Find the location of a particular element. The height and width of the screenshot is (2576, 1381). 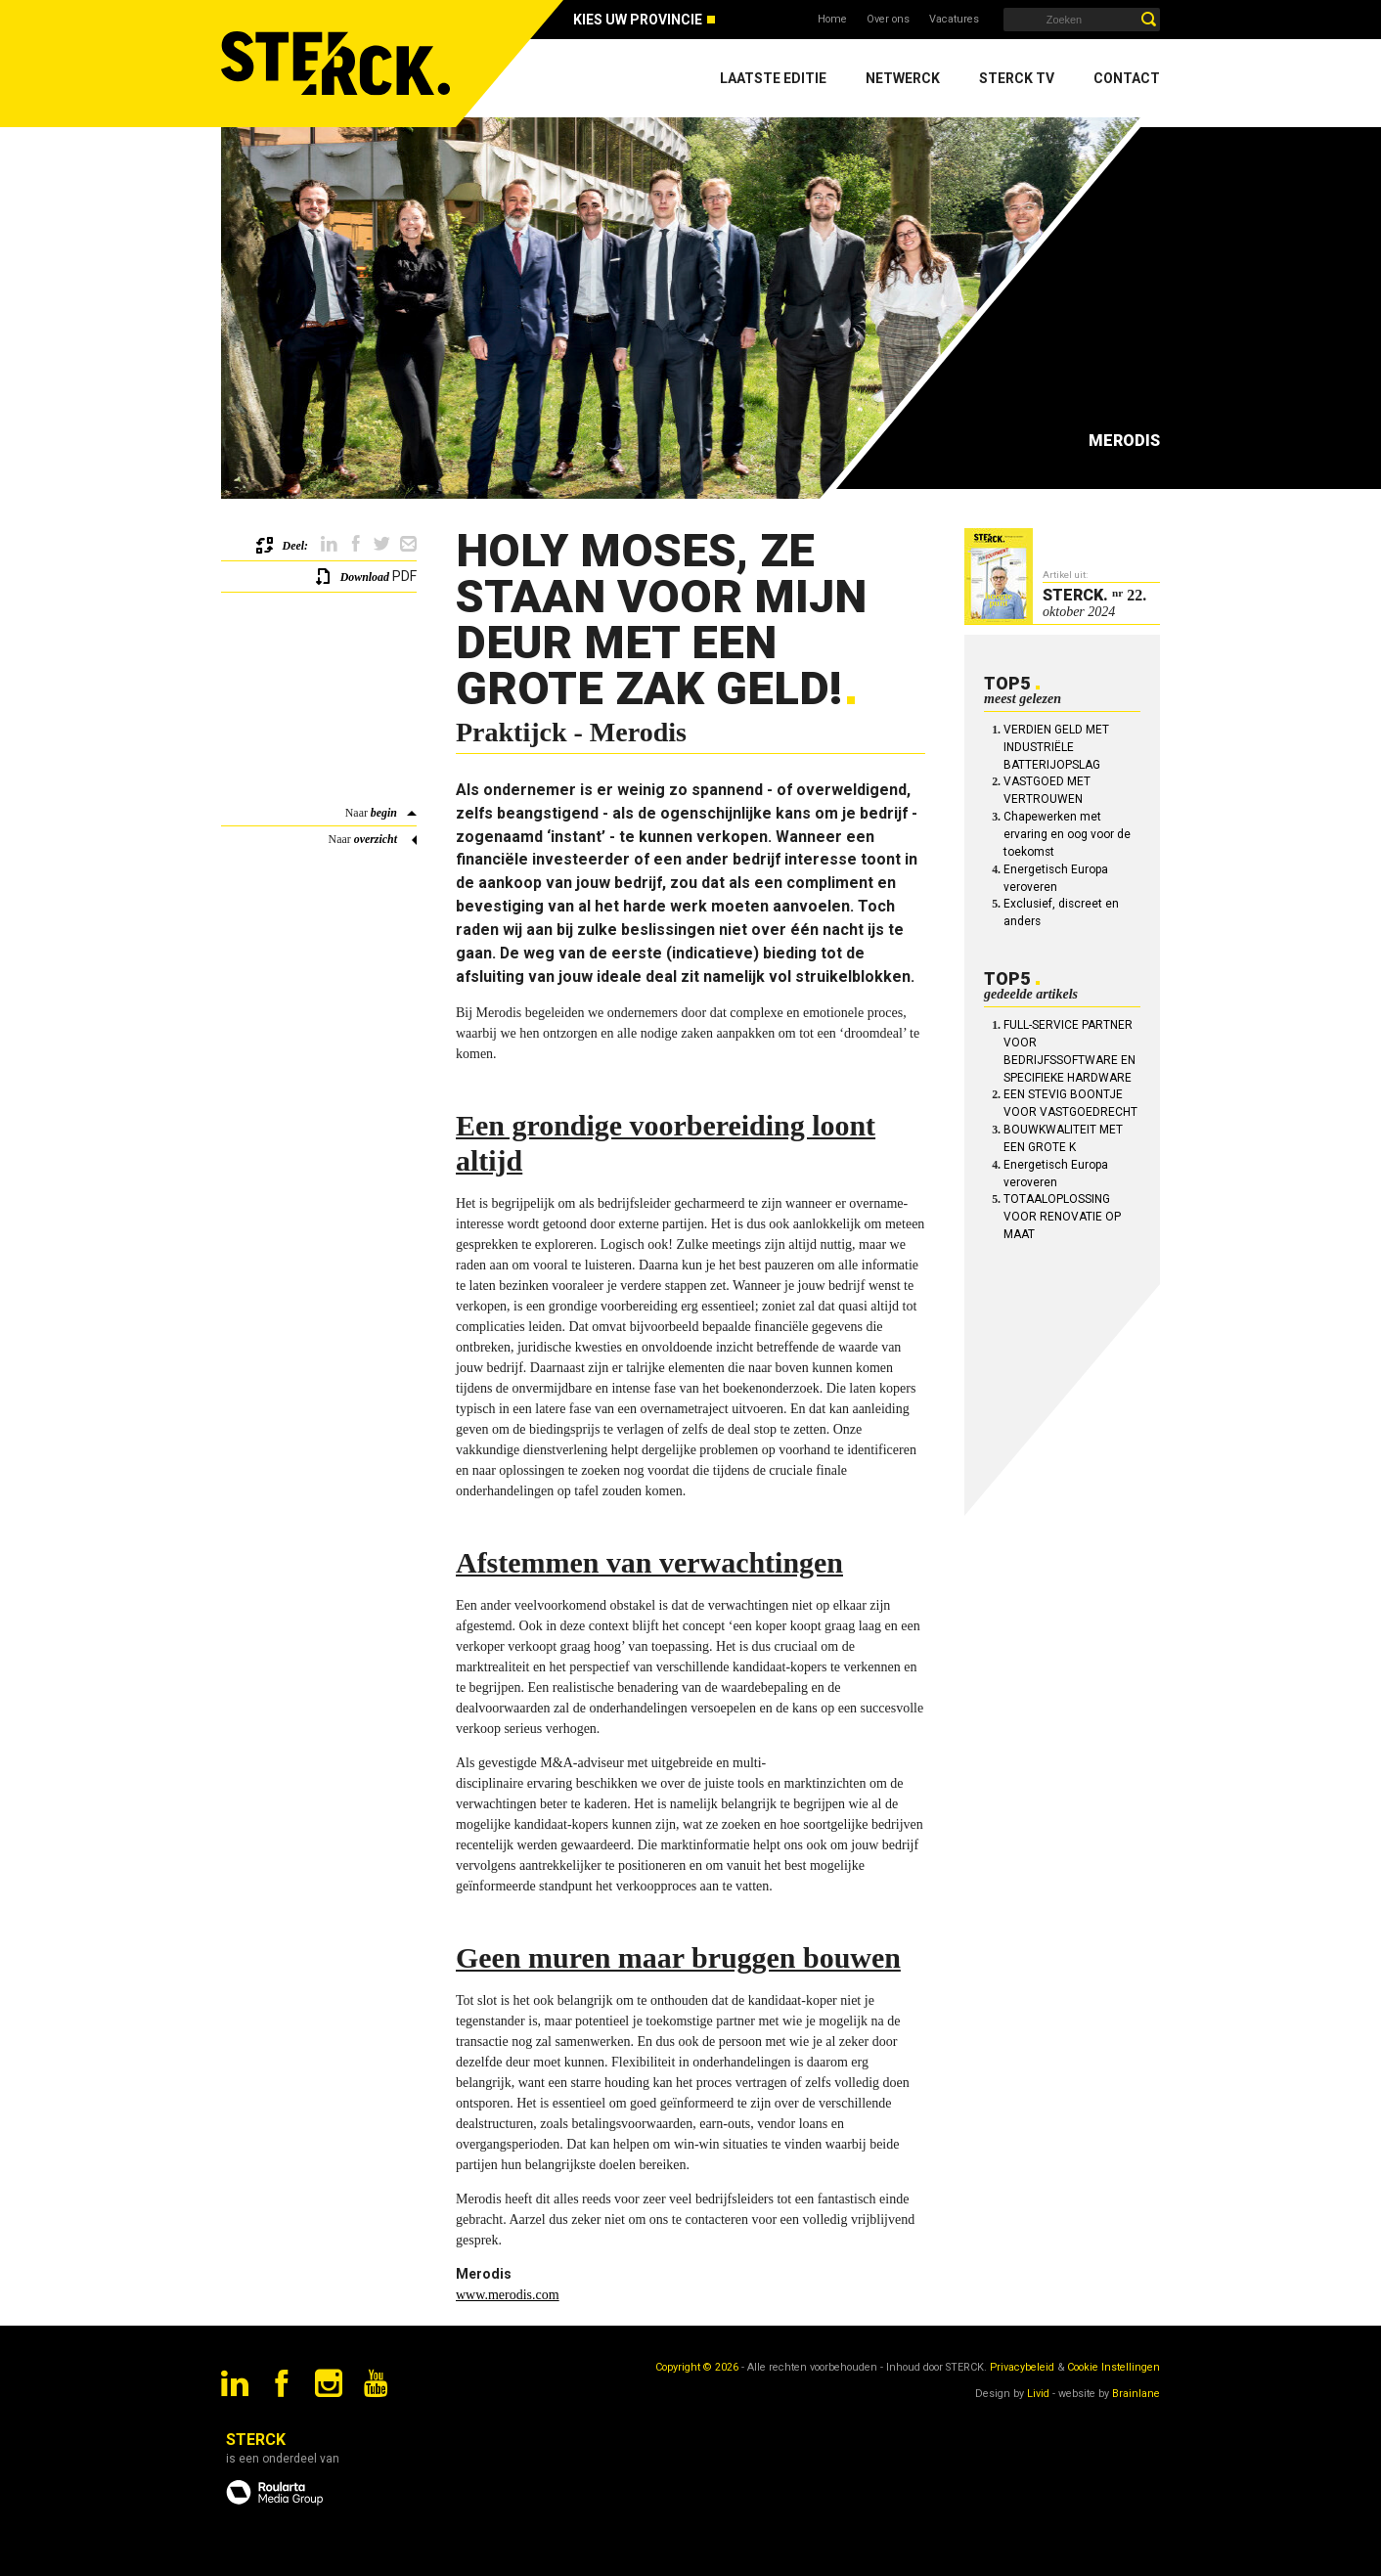

Sterck TV [menuitem] is located at coordinates (1016, 78).